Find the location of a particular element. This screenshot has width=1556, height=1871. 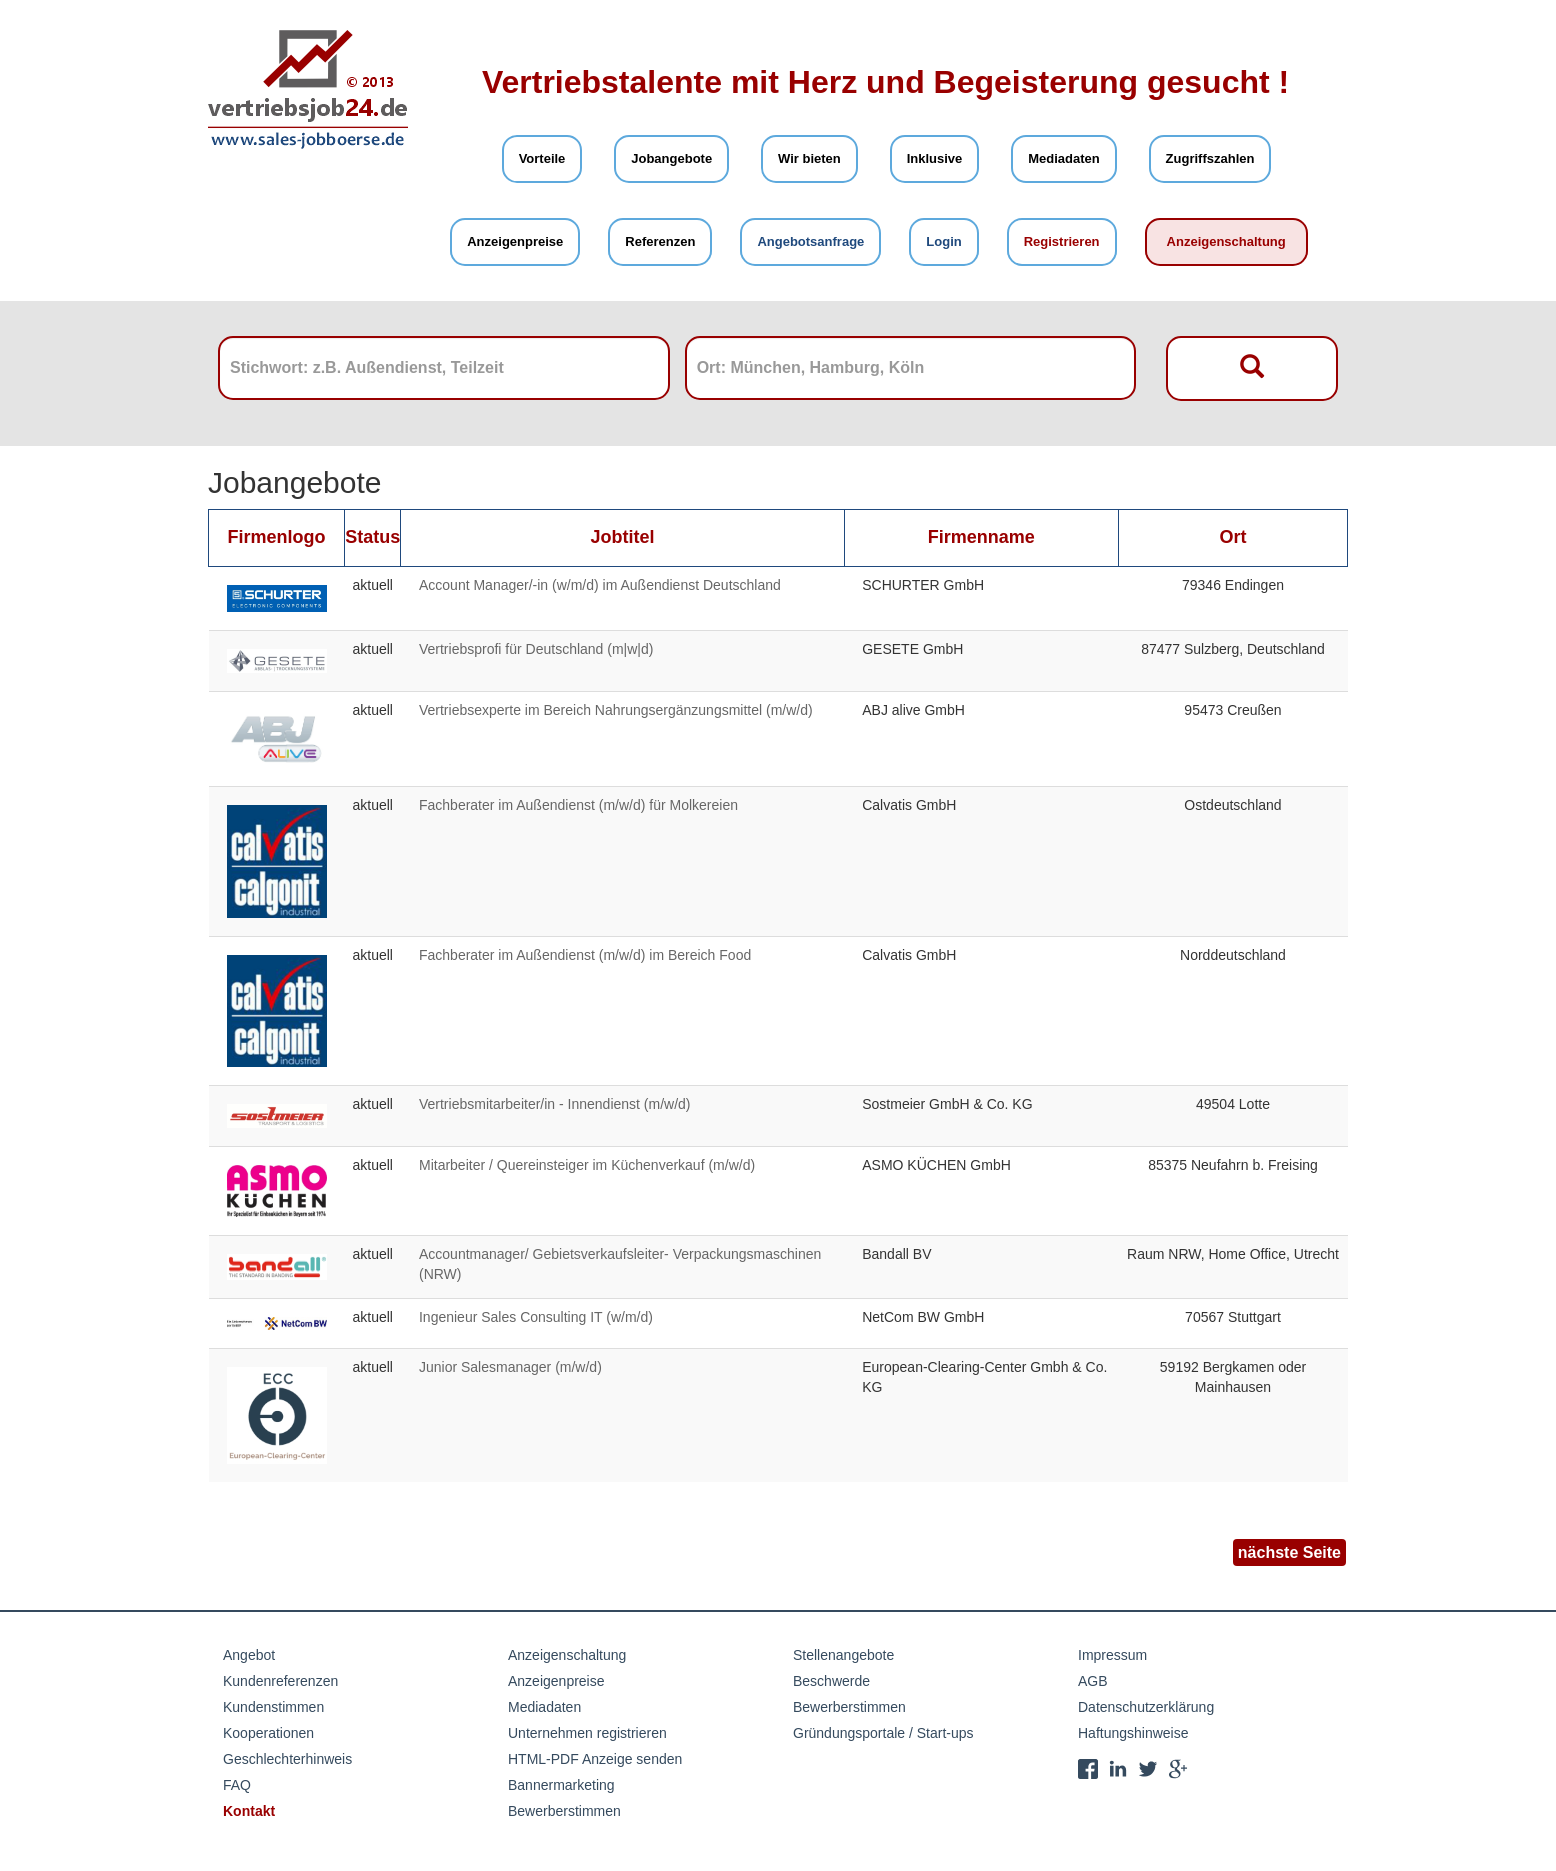

Mediadaten is located at coordinates (1064, 158).